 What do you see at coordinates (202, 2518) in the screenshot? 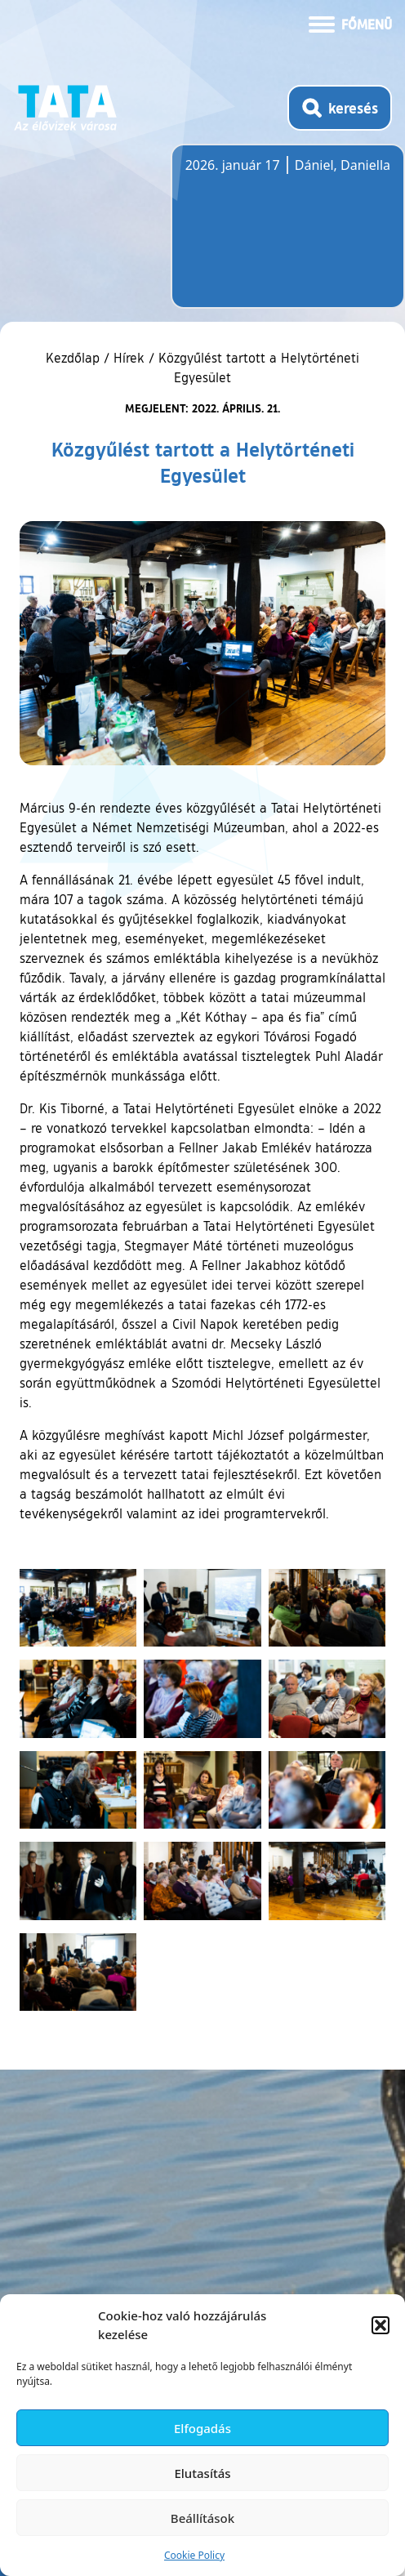
I see `Beállítások` at bounding box center [202, 2518].